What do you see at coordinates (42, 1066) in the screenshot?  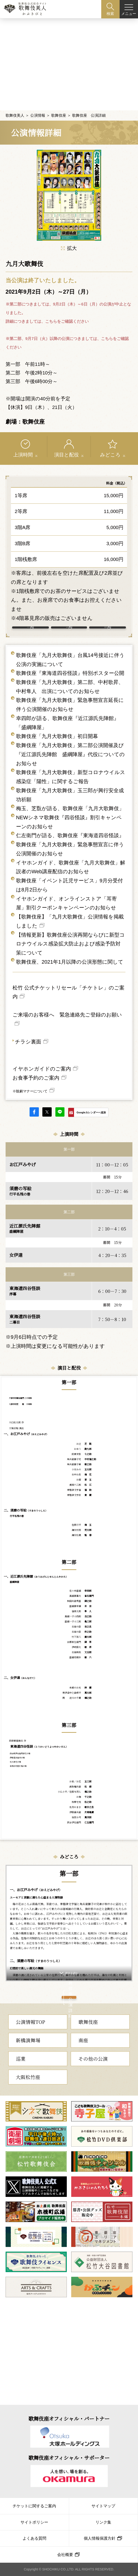 I see `イヤホンガイドのご案内` at bounding box center [42, 1066].